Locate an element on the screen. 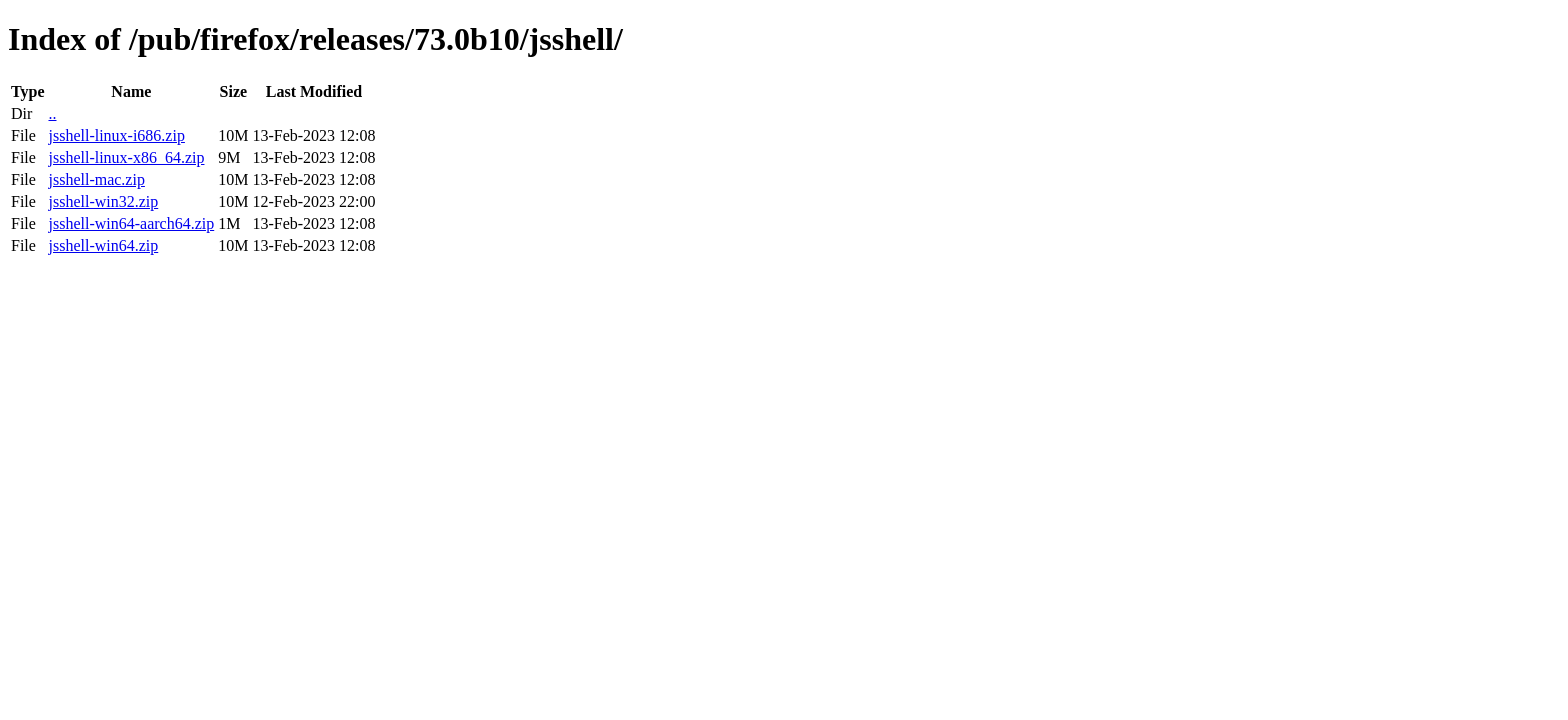  jsshell-win64.zip is located at coordinates (103, 245).